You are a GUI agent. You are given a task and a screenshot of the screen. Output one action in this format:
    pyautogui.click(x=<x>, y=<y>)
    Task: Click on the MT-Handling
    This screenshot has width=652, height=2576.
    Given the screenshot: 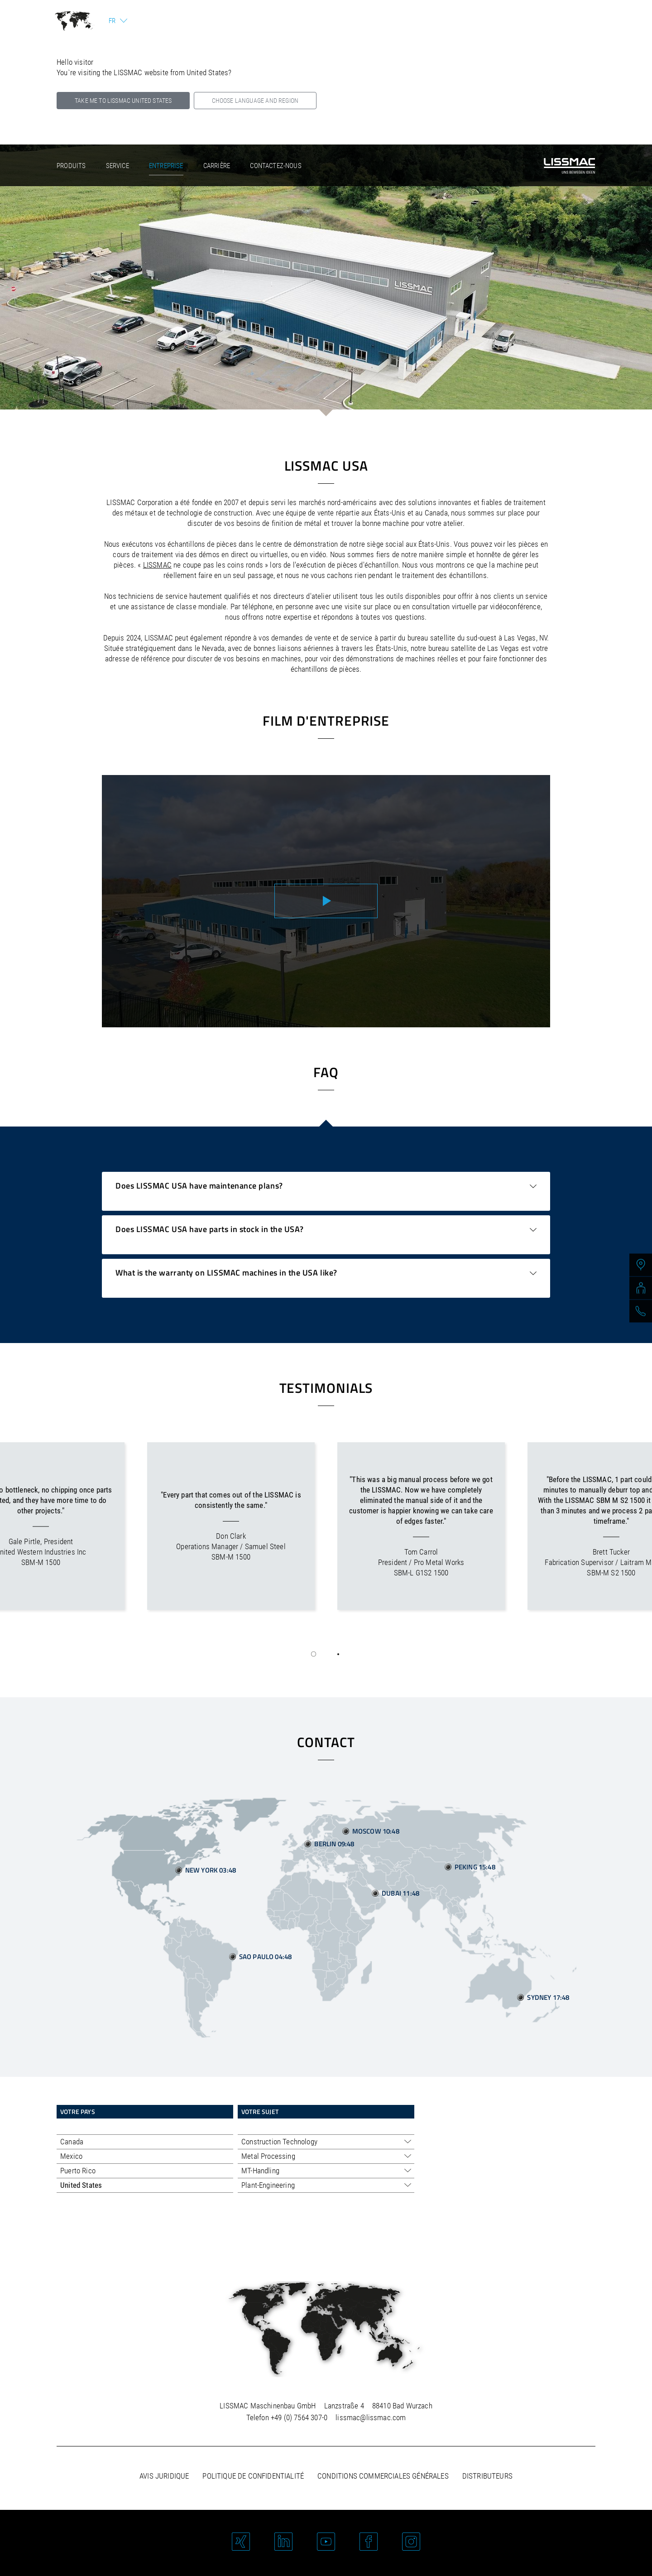 What is the action you would take?
    pyautogui.click(x=260, y=2170)
    